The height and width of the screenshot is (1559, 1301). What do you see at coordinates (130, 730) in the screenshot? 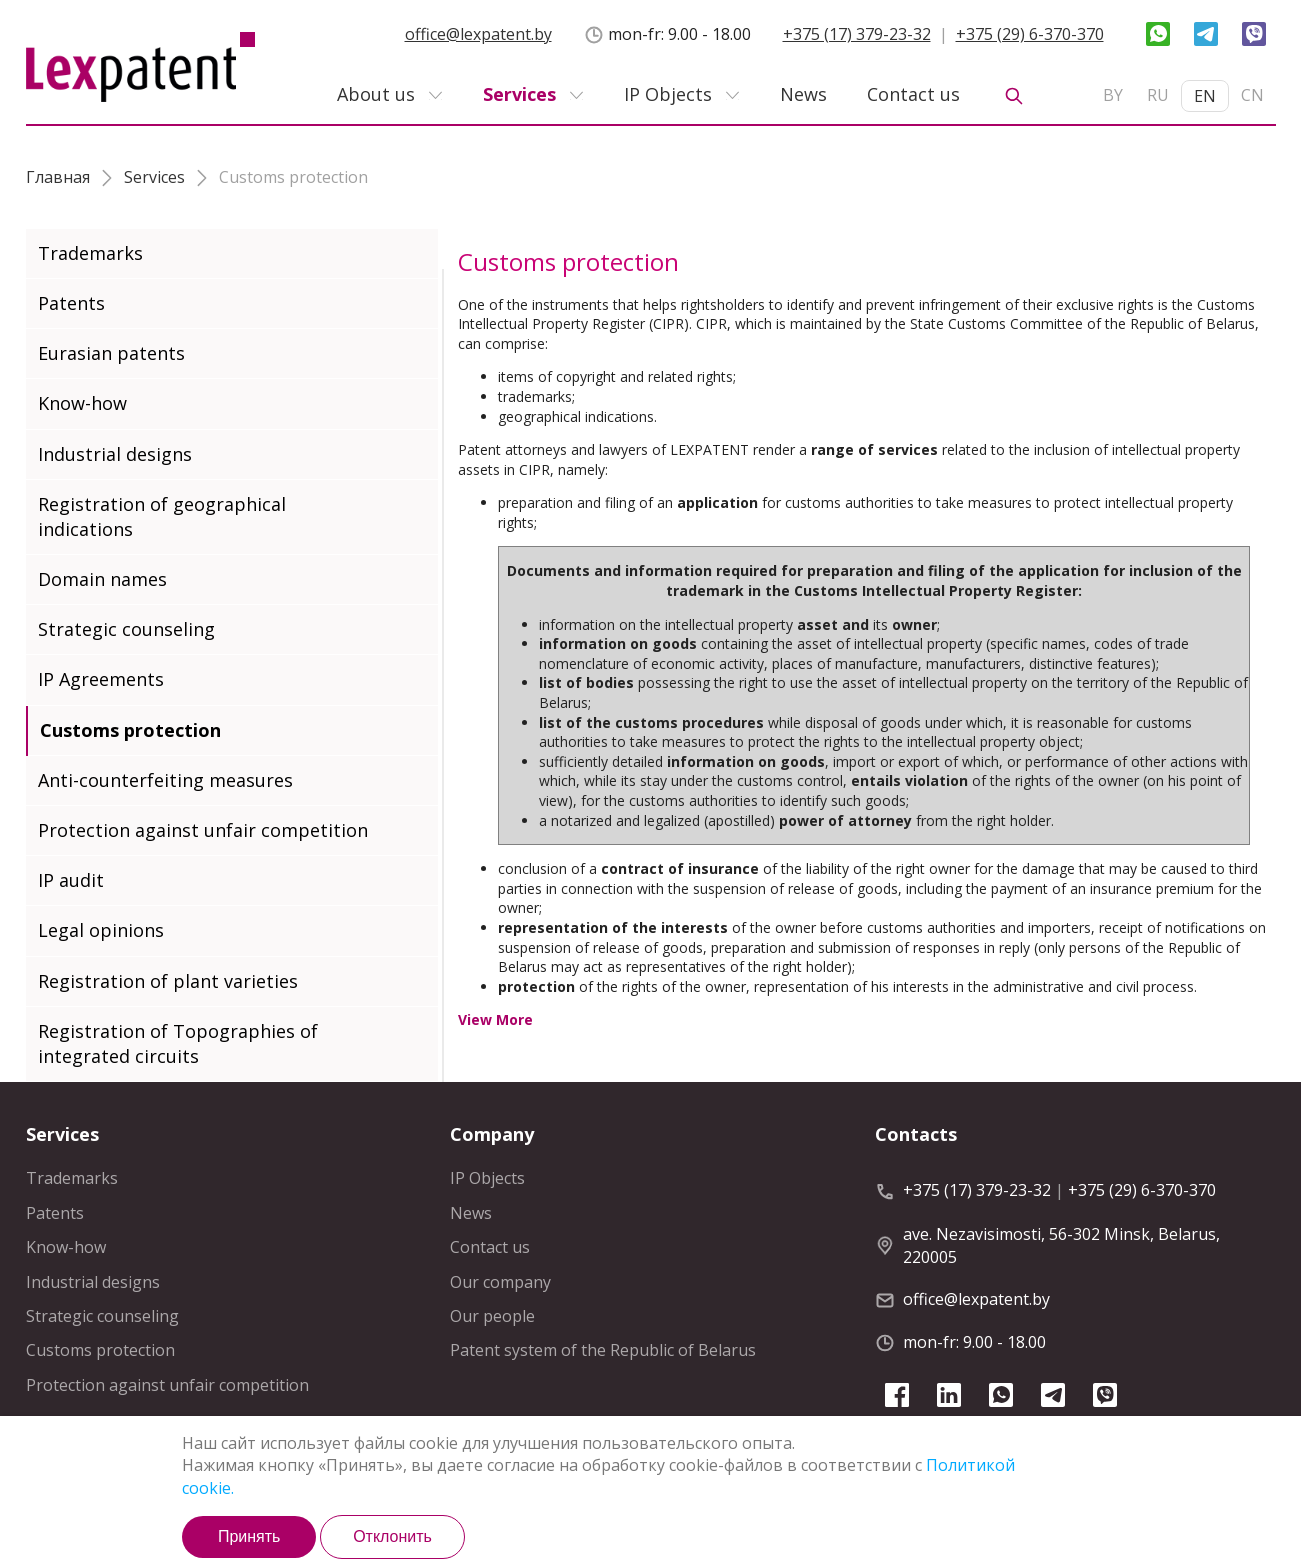
I see `Customs protection` at bounding box center [130, 730].